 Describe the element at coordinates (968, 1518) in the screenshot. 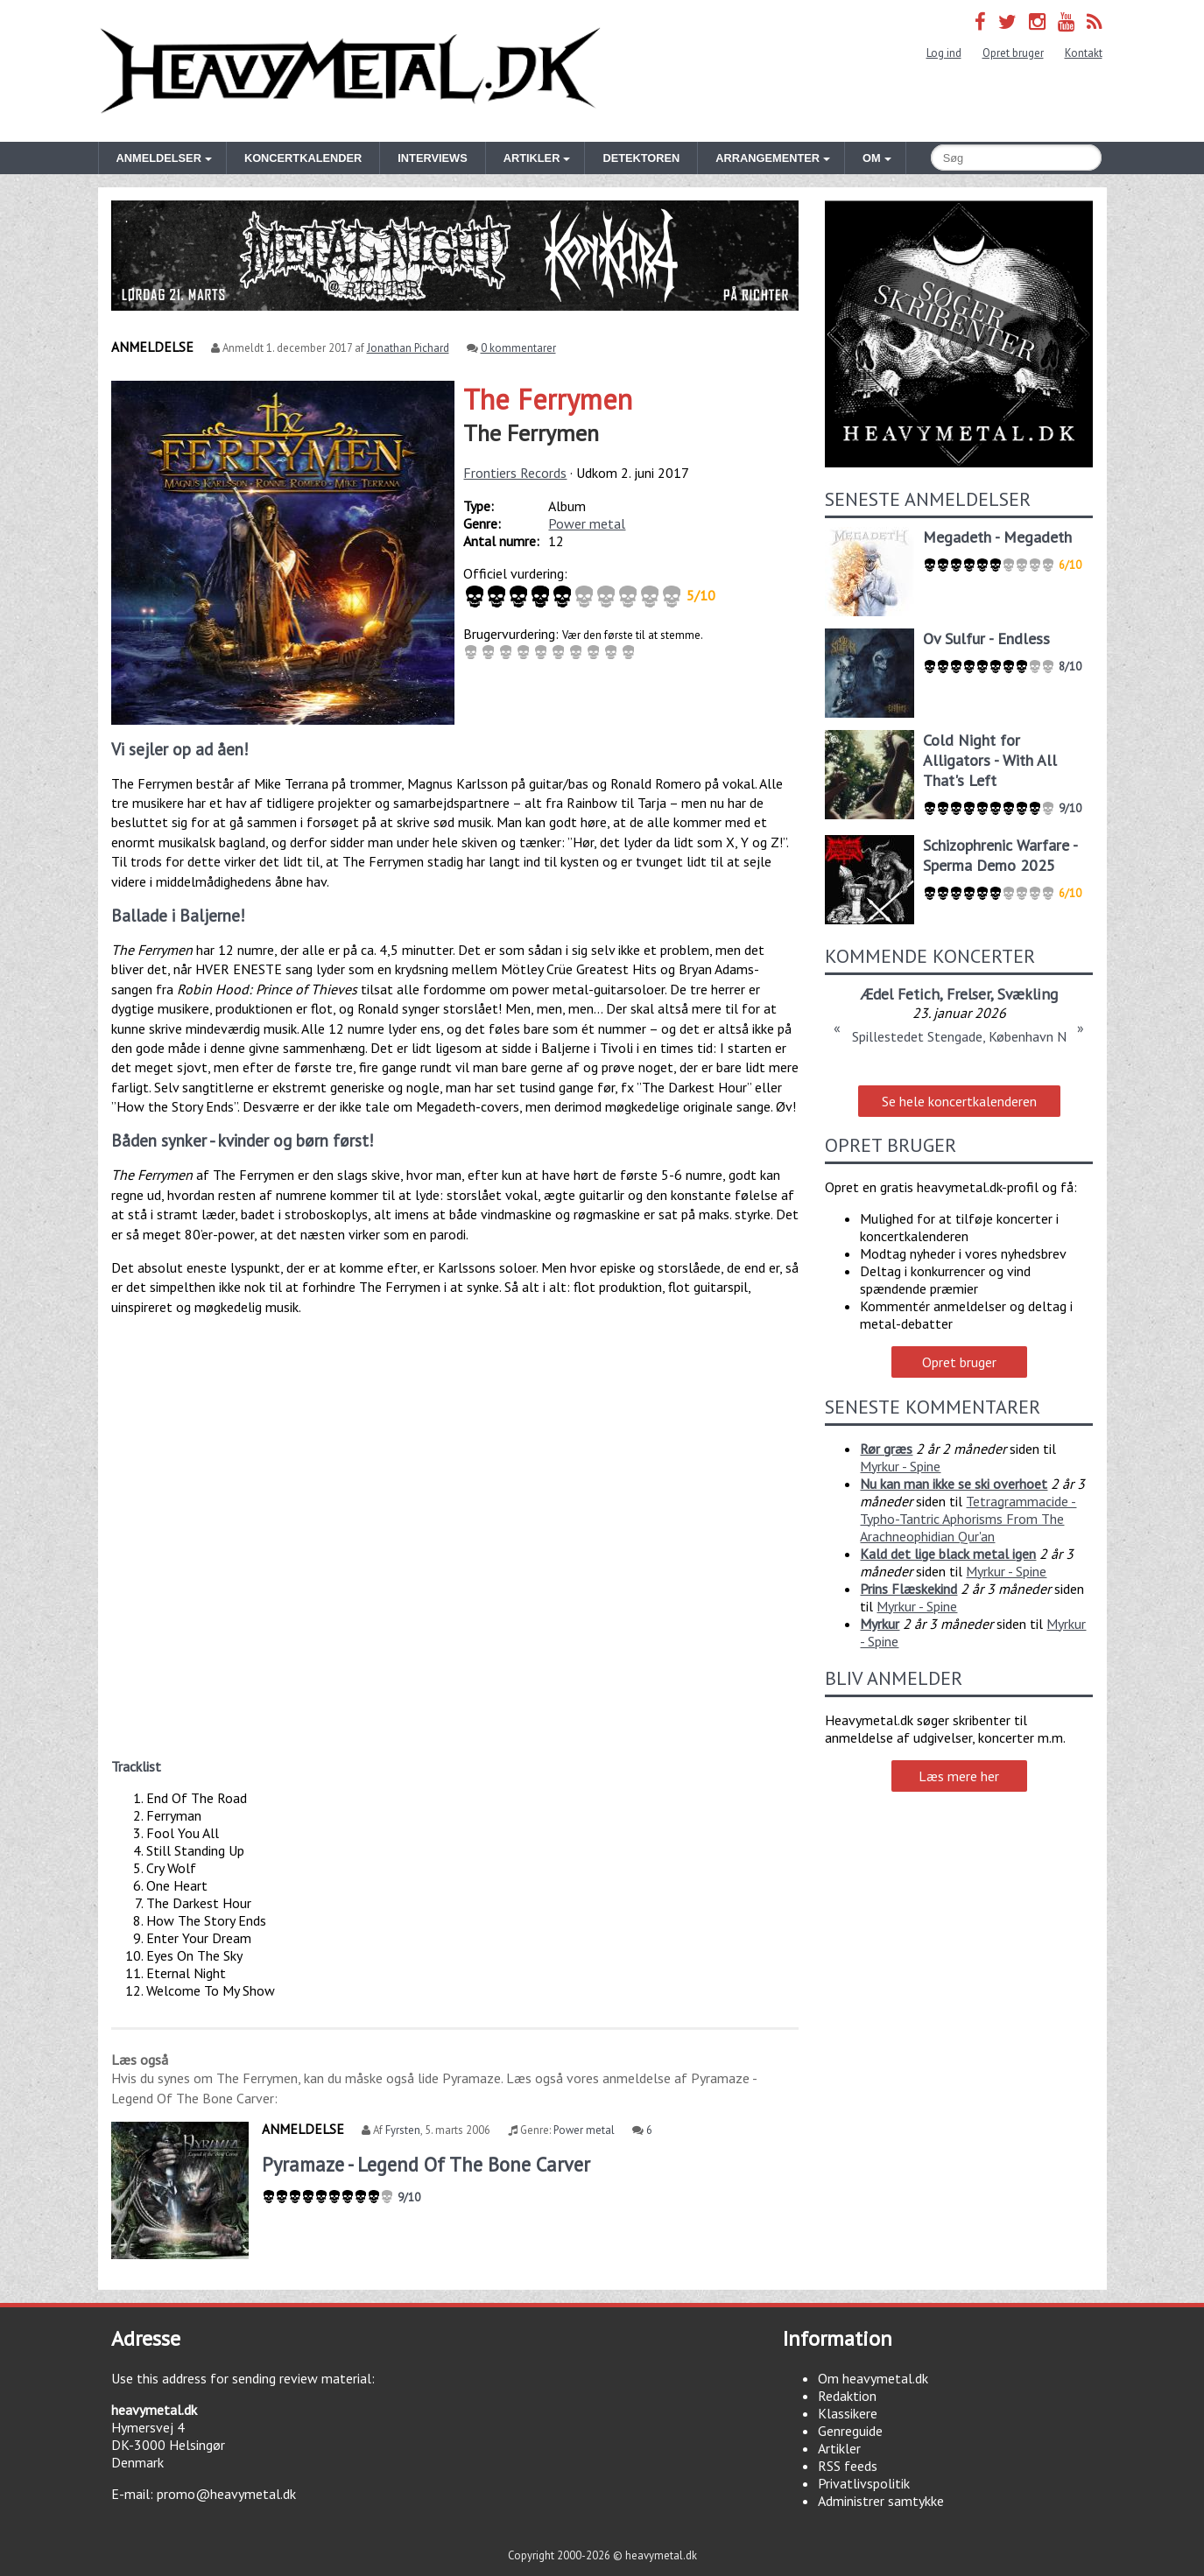

I see `Tetragrammacide - Typho-Tantric Aphorisms From The Arachneophidian Qur'an` at that location.